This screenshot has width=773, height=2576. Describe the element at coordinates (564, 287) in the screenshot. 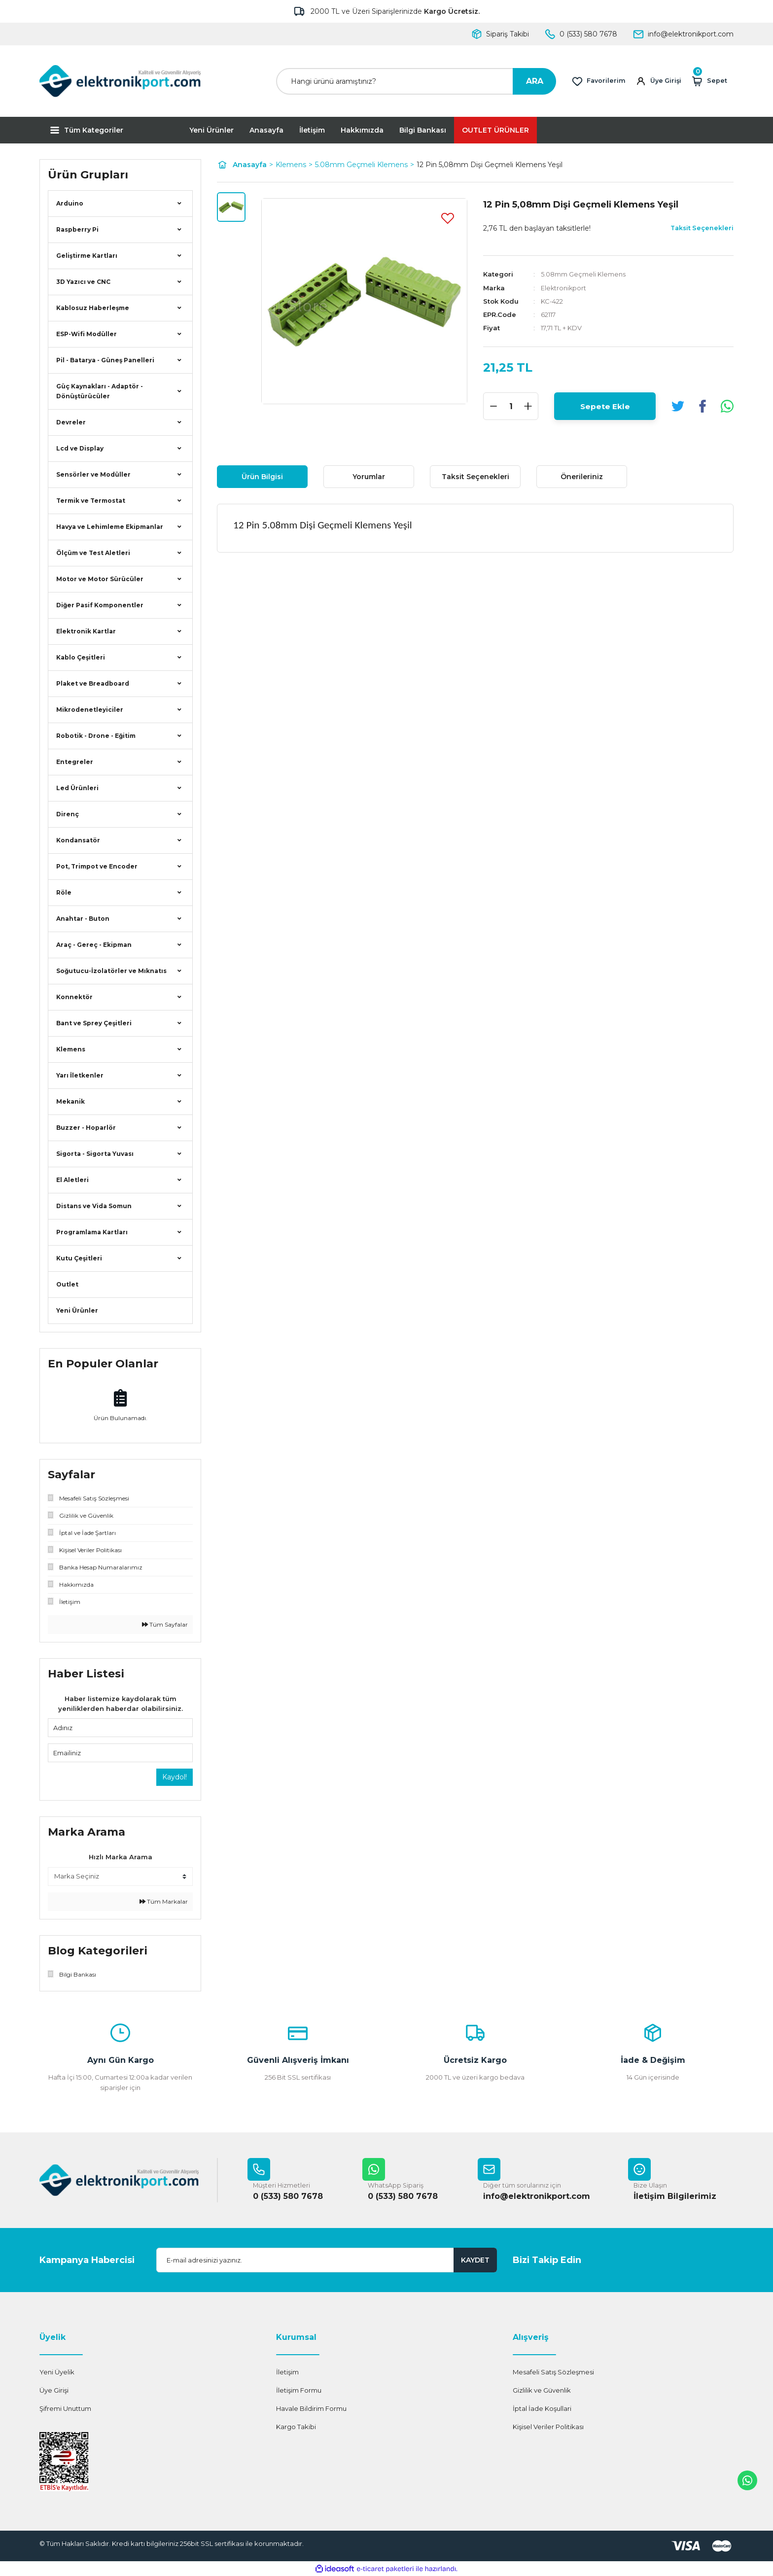

I see `Elektronikport` at that location.